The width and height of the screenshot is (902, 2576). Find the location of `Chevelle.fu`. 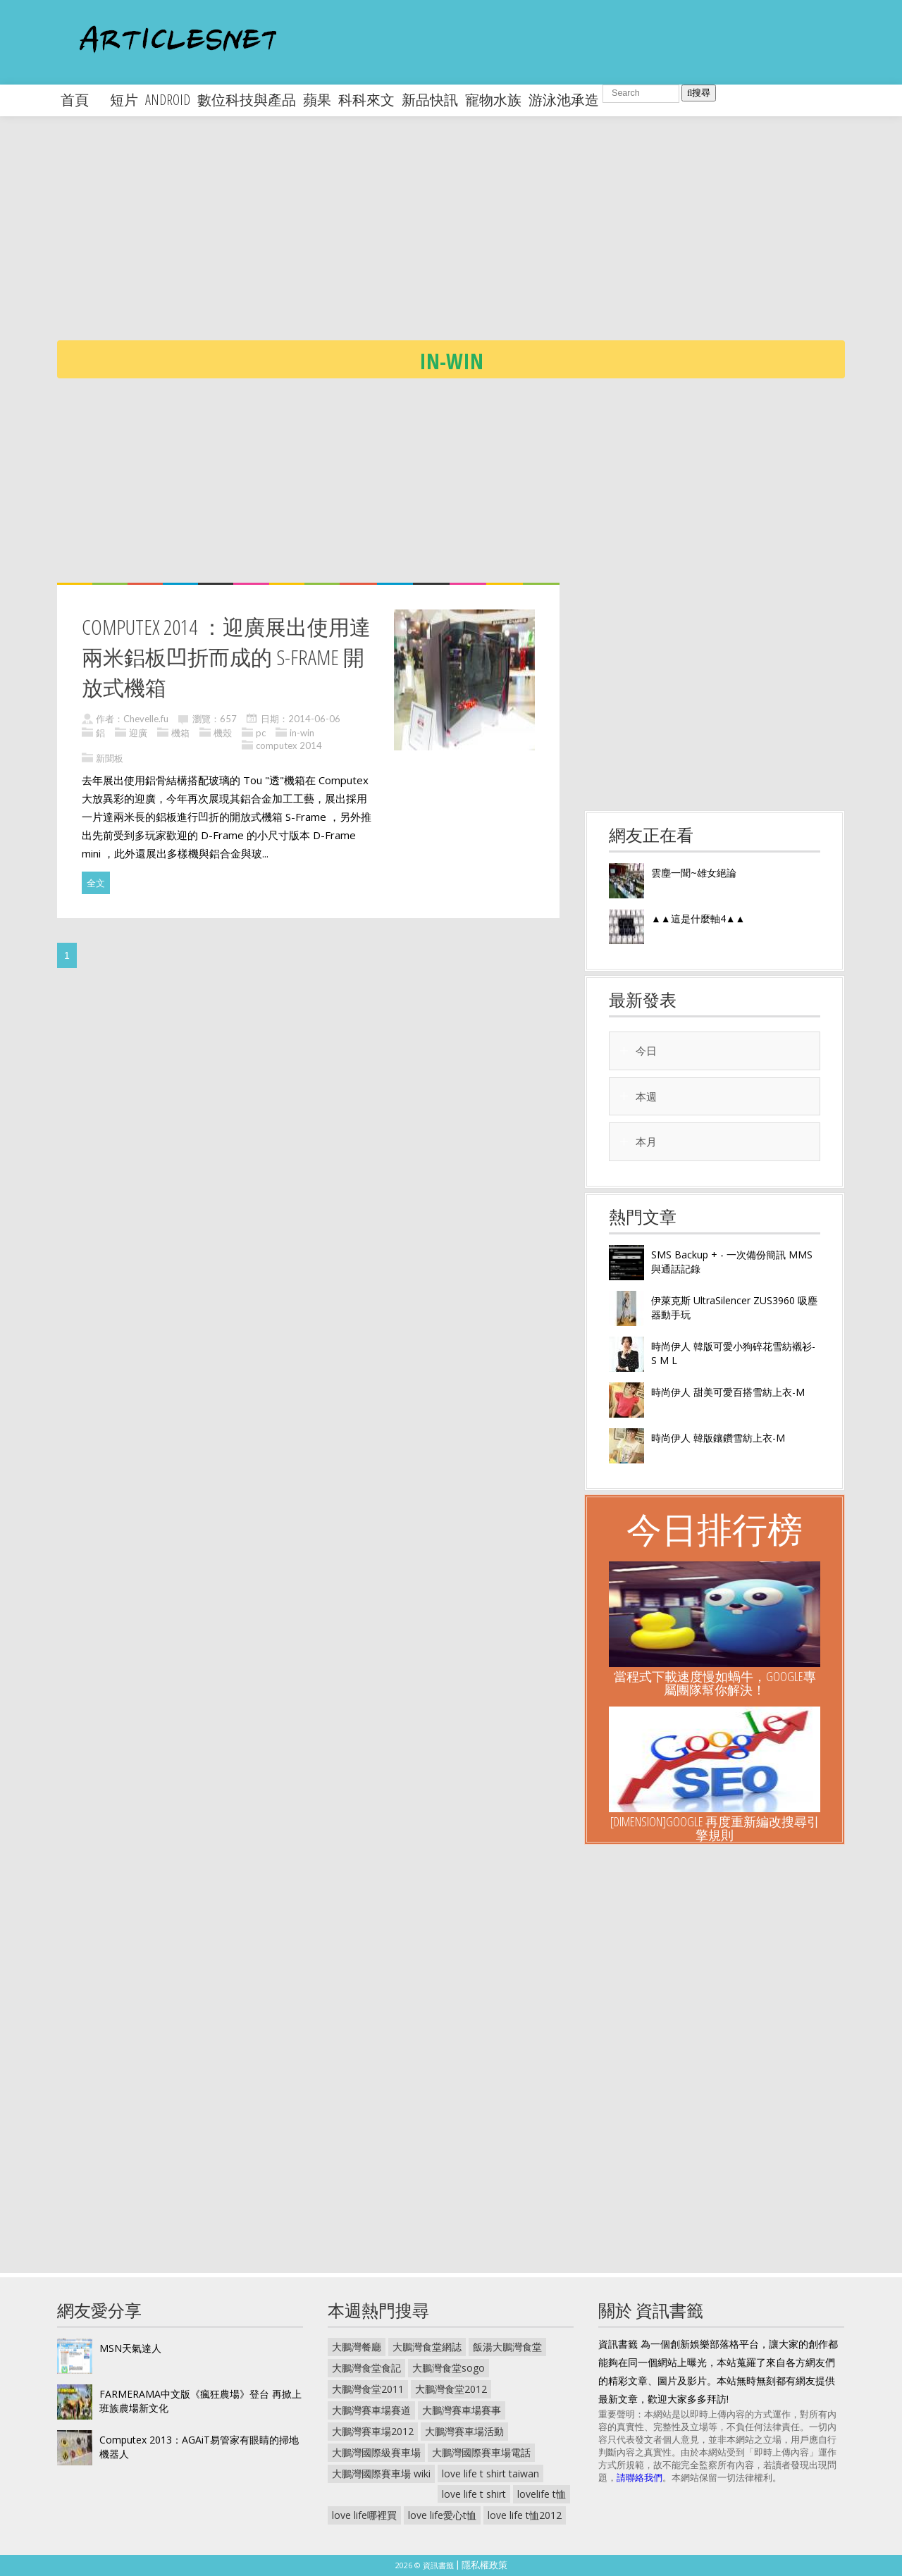

Chevelle.fu is located at coordinates (145, 718).